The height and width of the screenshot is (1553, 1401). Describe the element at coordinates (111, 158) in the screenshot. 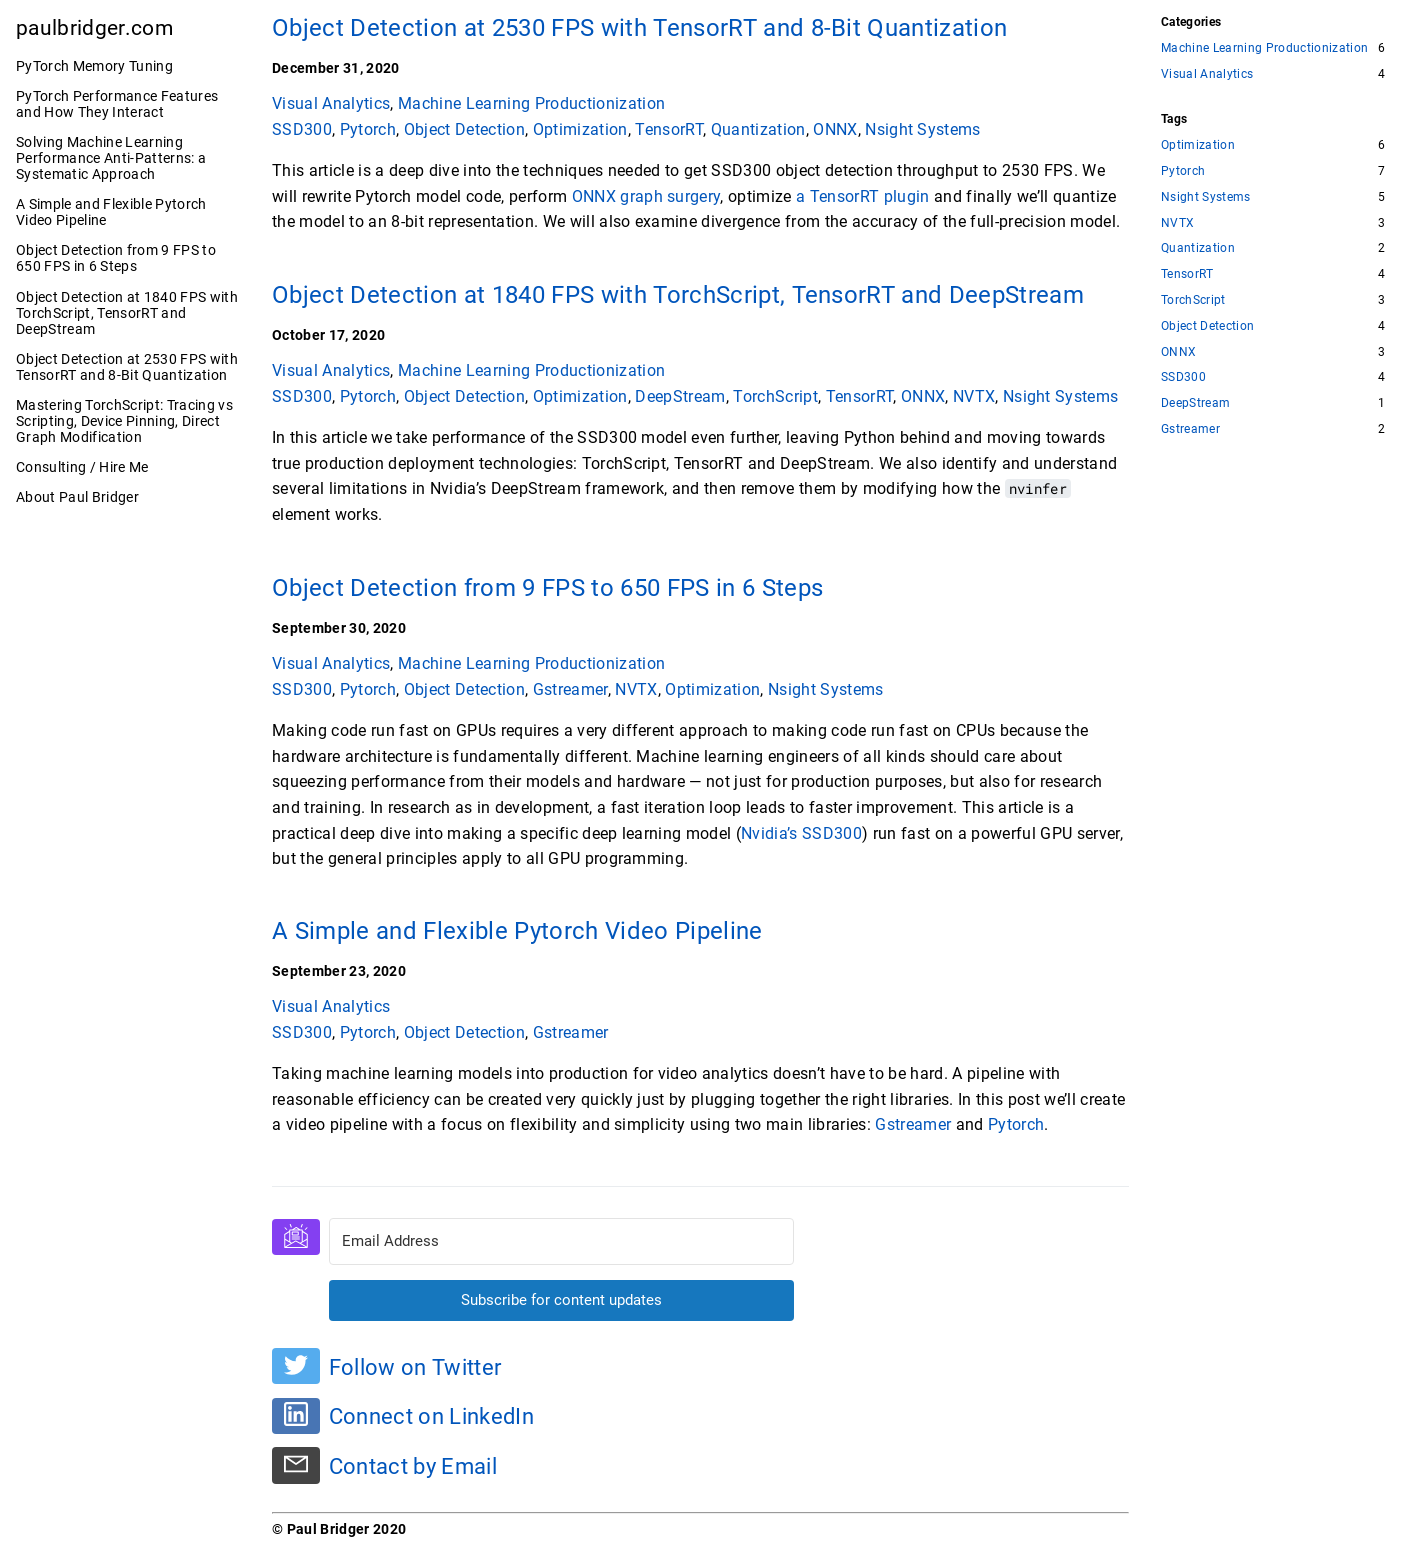

I see `Solving Machine Learning Performance Anti-Patterns: a Systematic Approach` at that location.